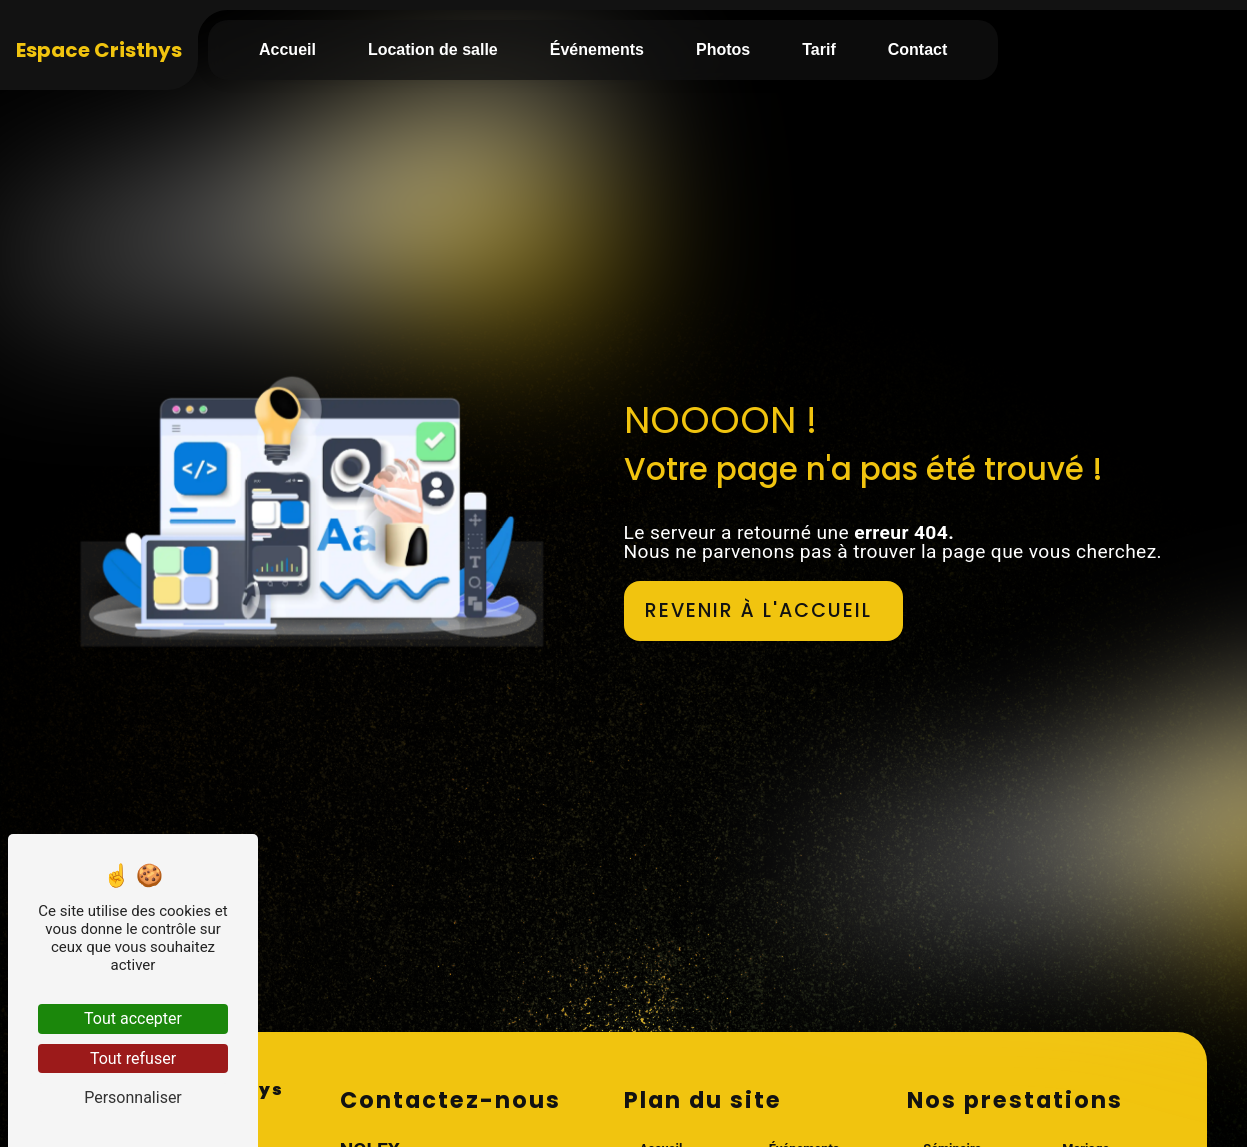 Image resolution: width=1247 pixels, height=1147 pixels. I want to click on Personnaliser [Personnaliser (fenêtre modale)], so click(133, 1097).